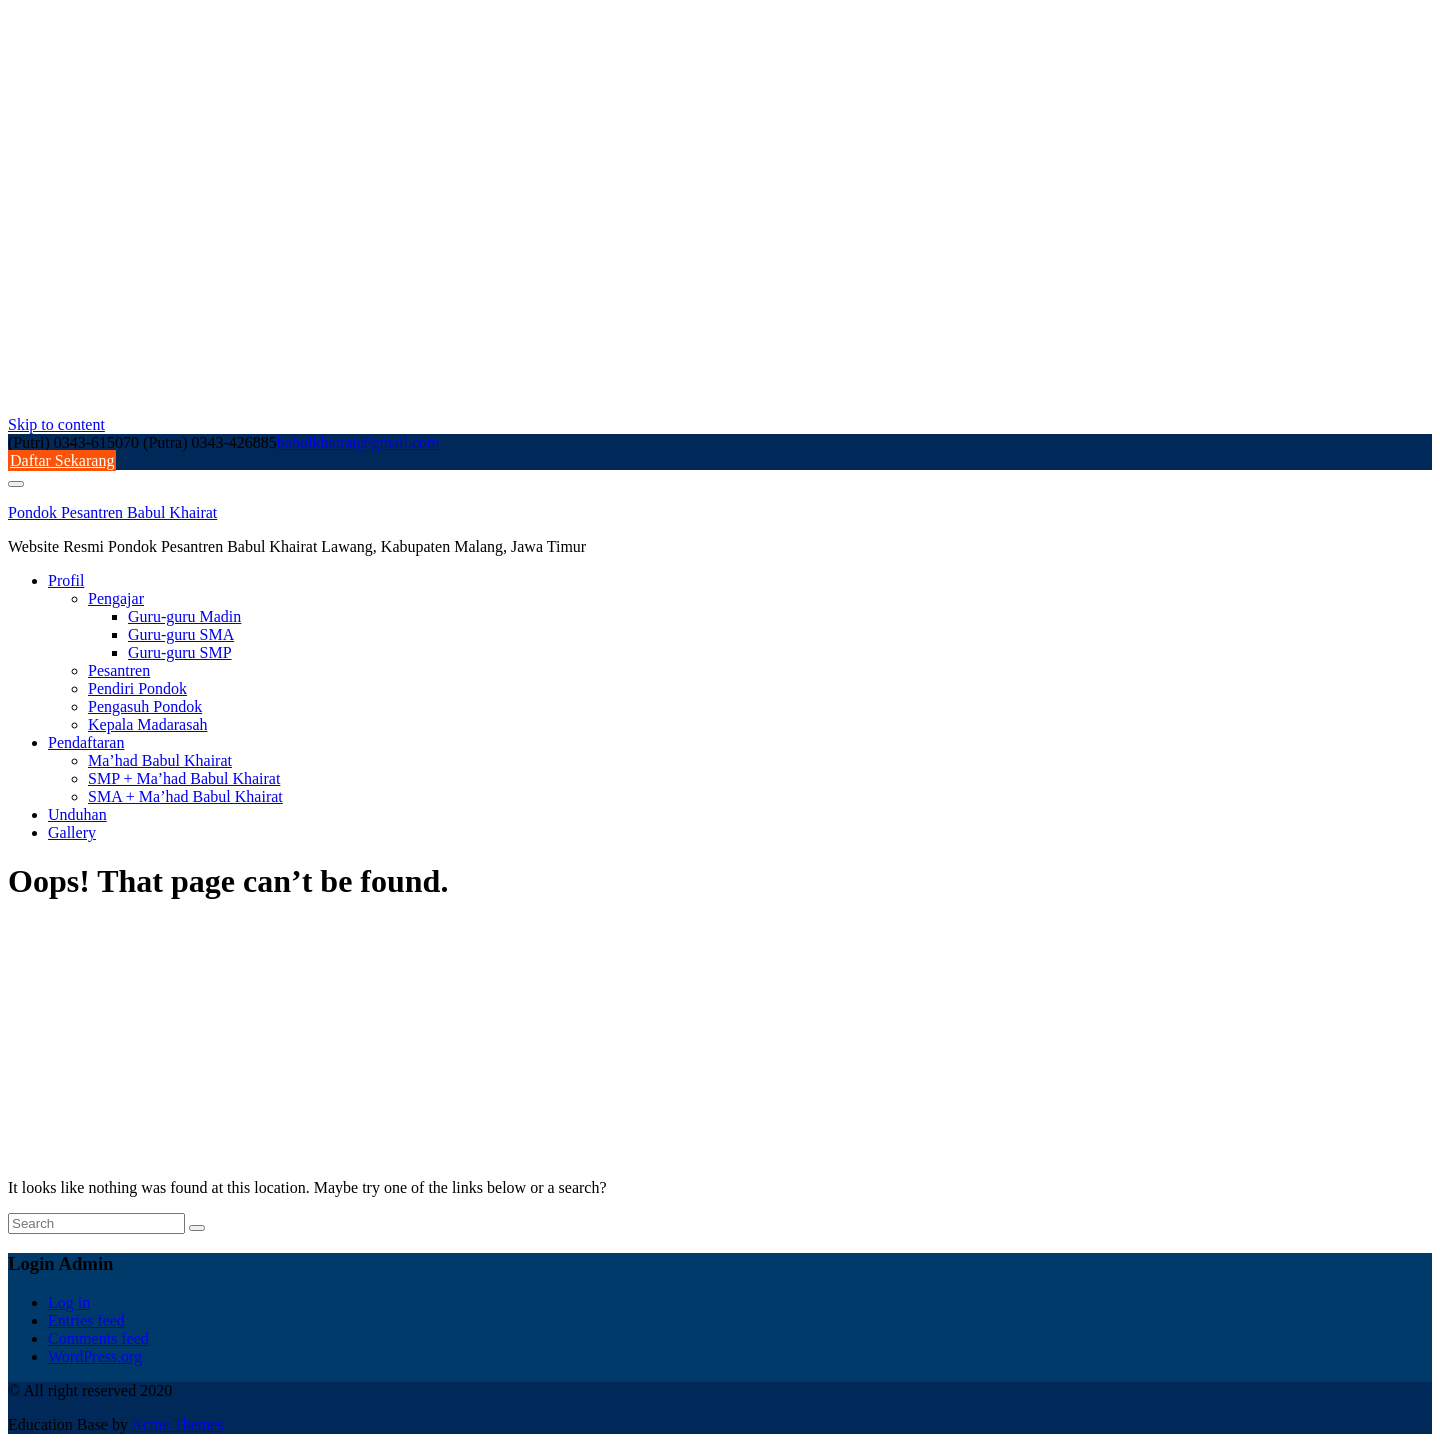 The image size is (1440, 1442). Describe the element at coordinates (95, 1356) in the screenshot. I see `WordPress.org` at that location.